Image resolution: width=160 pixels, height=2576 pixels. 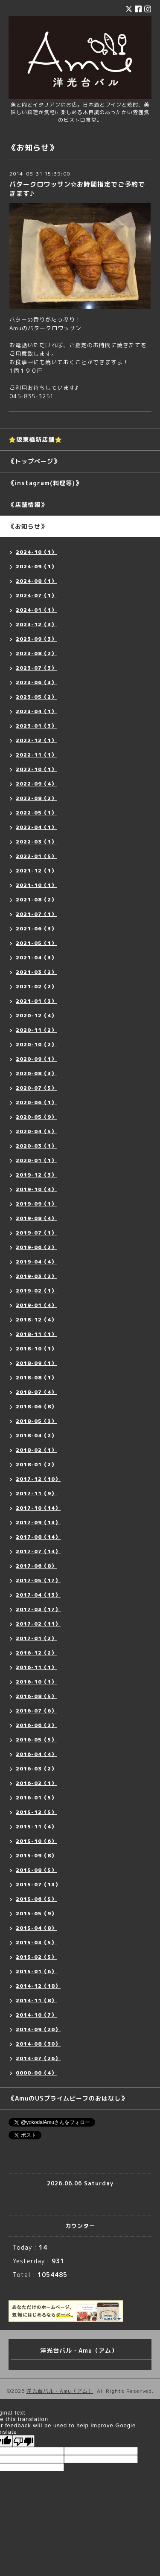 I want to click on 2020-05（9）, so click(x=36, y=1116).